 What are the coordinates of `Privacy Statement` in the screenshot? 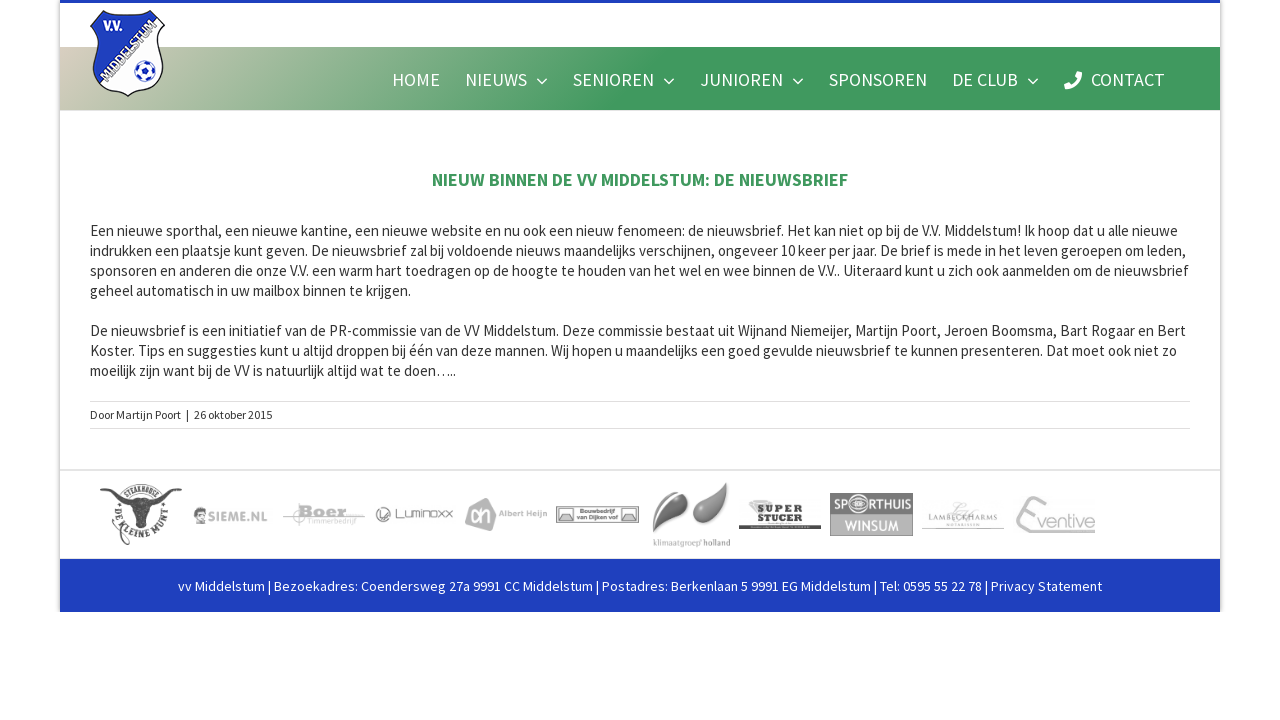 It's located at (1046, 586).